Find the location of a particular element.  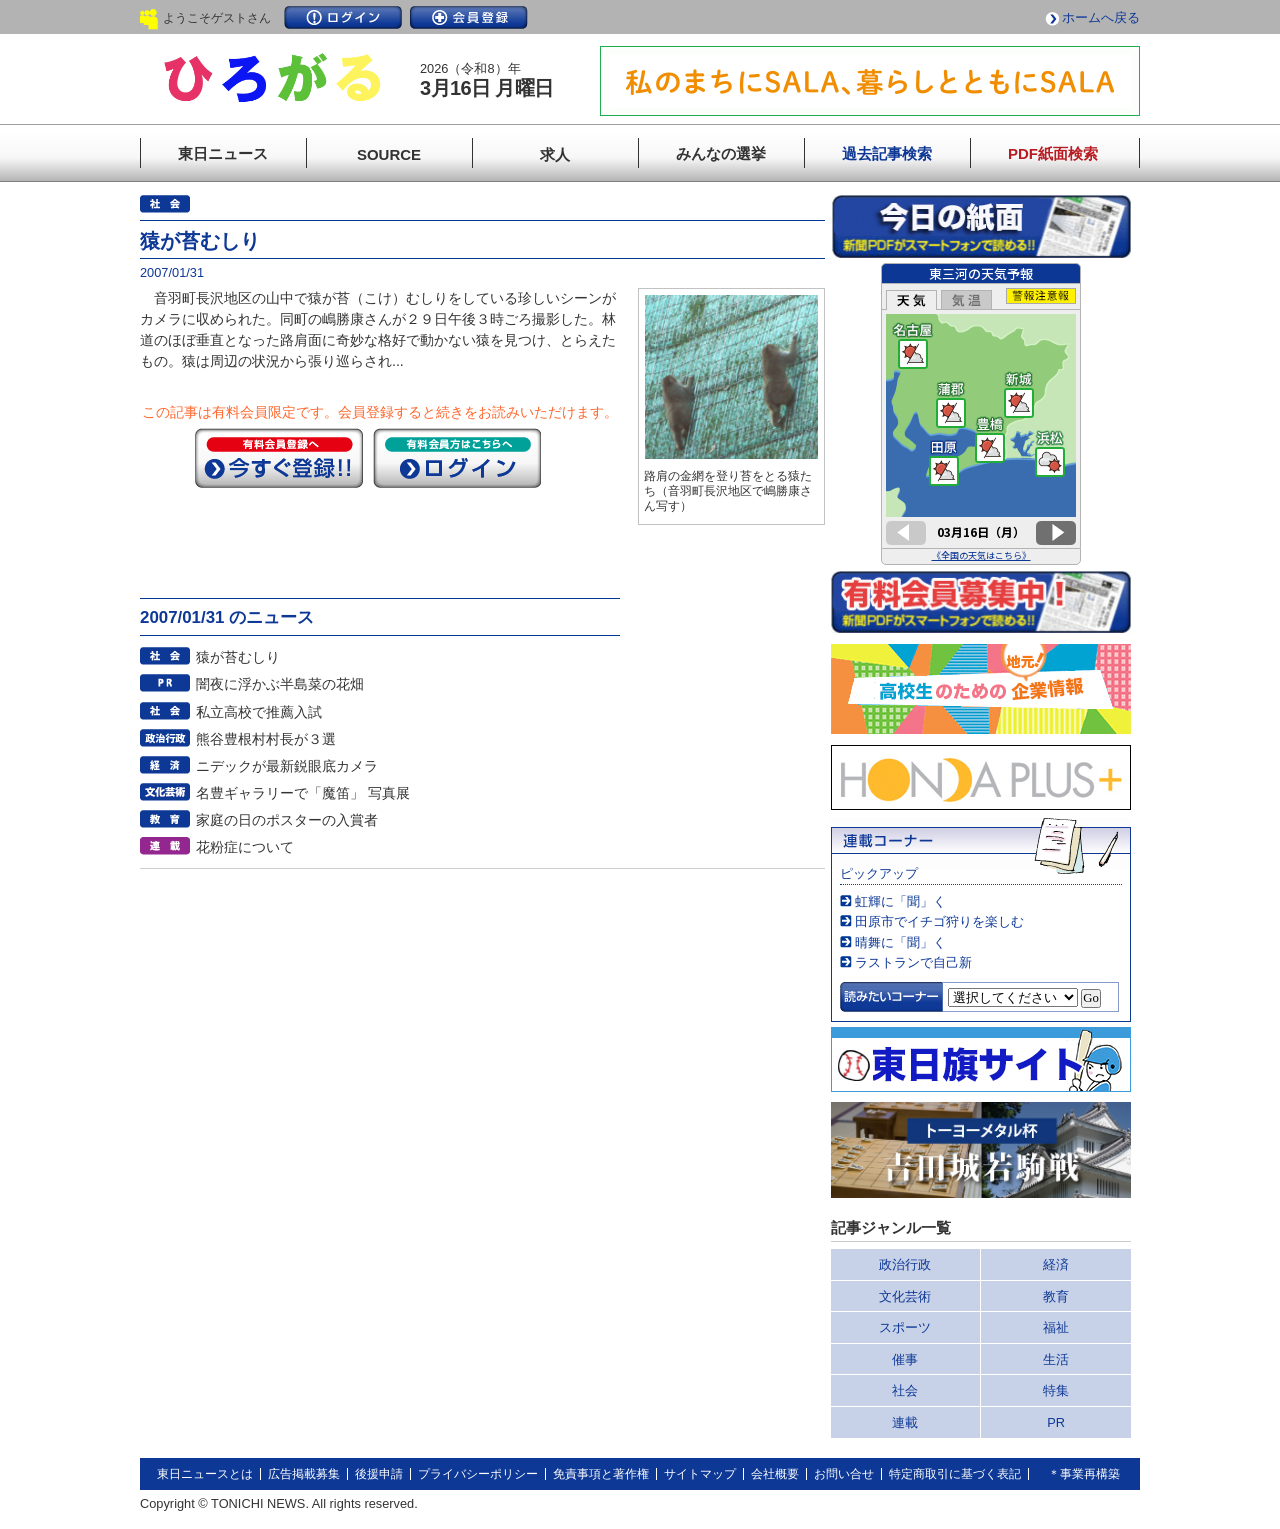

文化芸術 is located at coordinates (905, 1296).